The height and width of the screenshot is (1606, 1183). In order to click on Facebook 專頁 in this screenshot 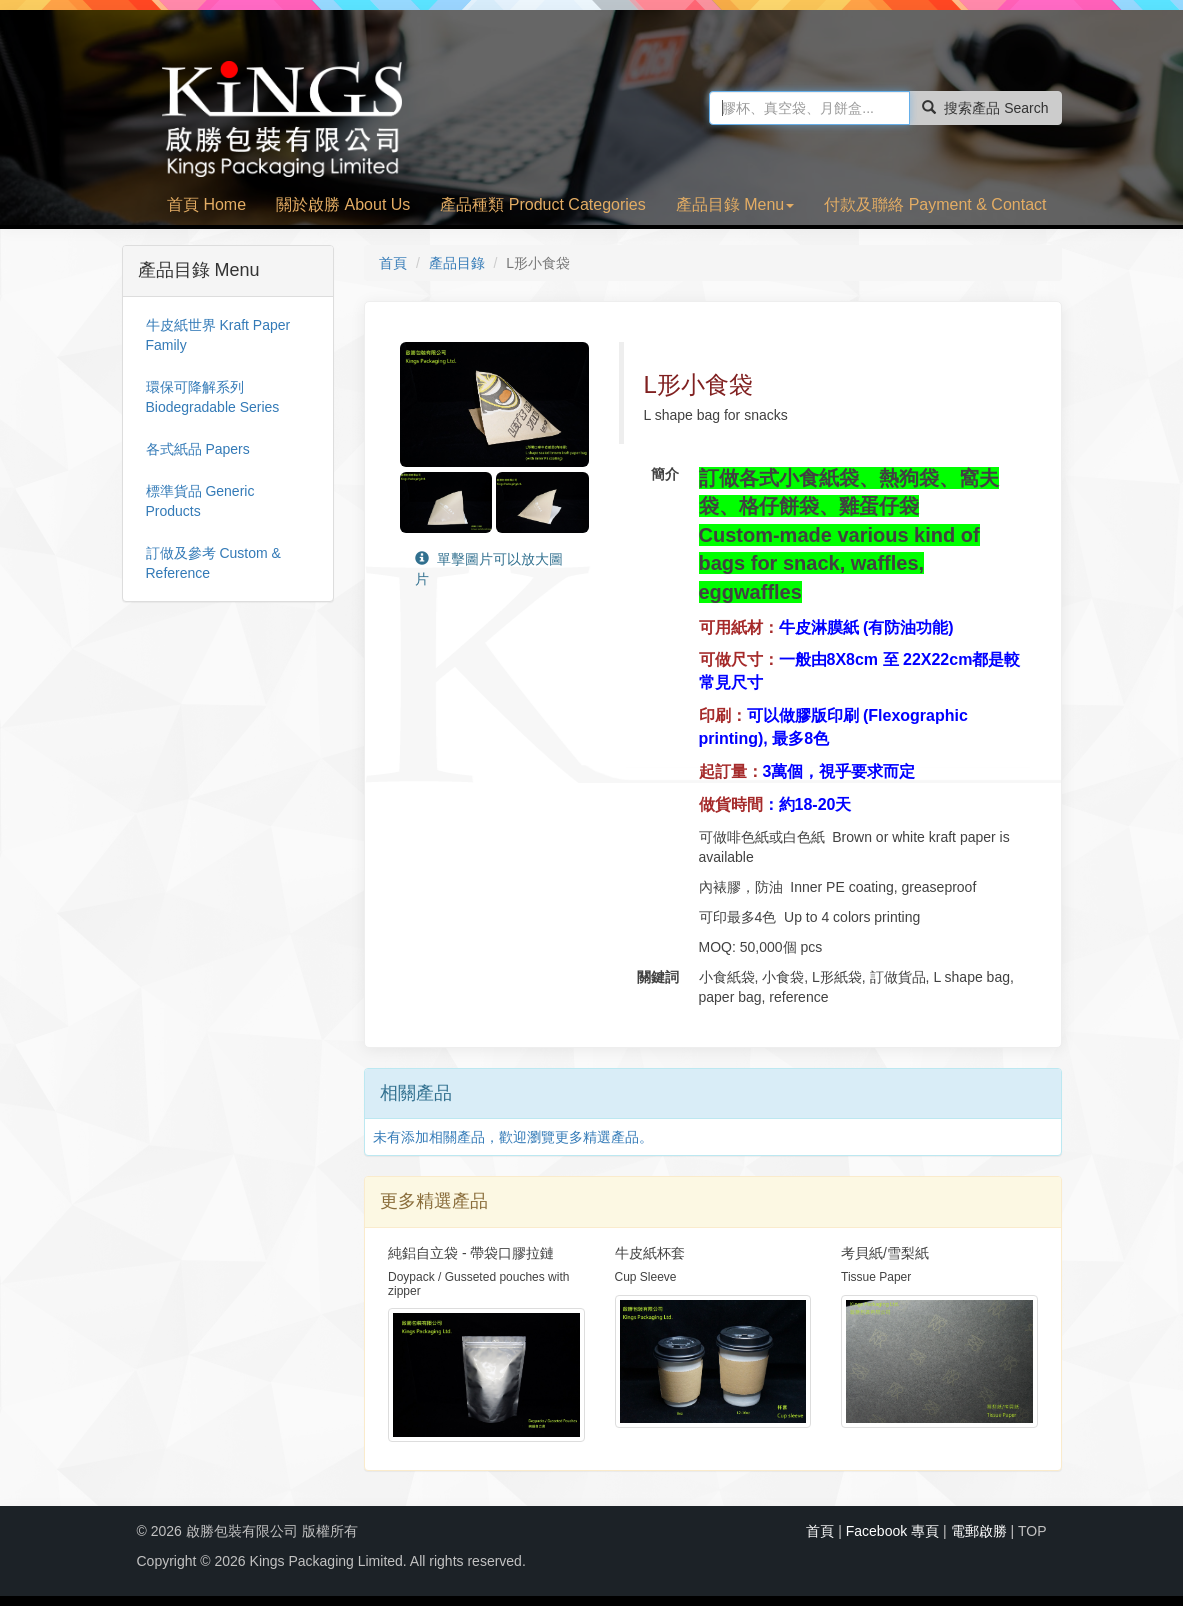, I will do `click(892, 1531)`.